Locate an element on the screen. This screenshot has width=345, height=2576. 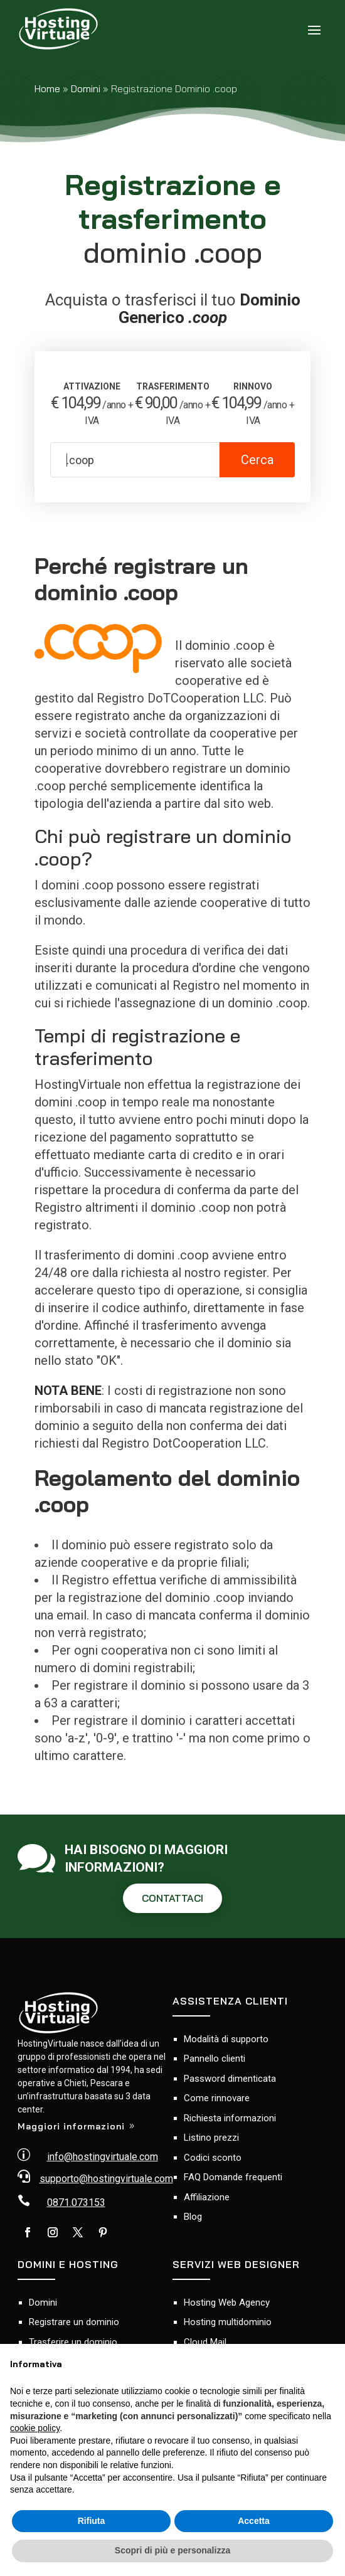
Trasferire un dominio is located at coordinates (73, 2342).